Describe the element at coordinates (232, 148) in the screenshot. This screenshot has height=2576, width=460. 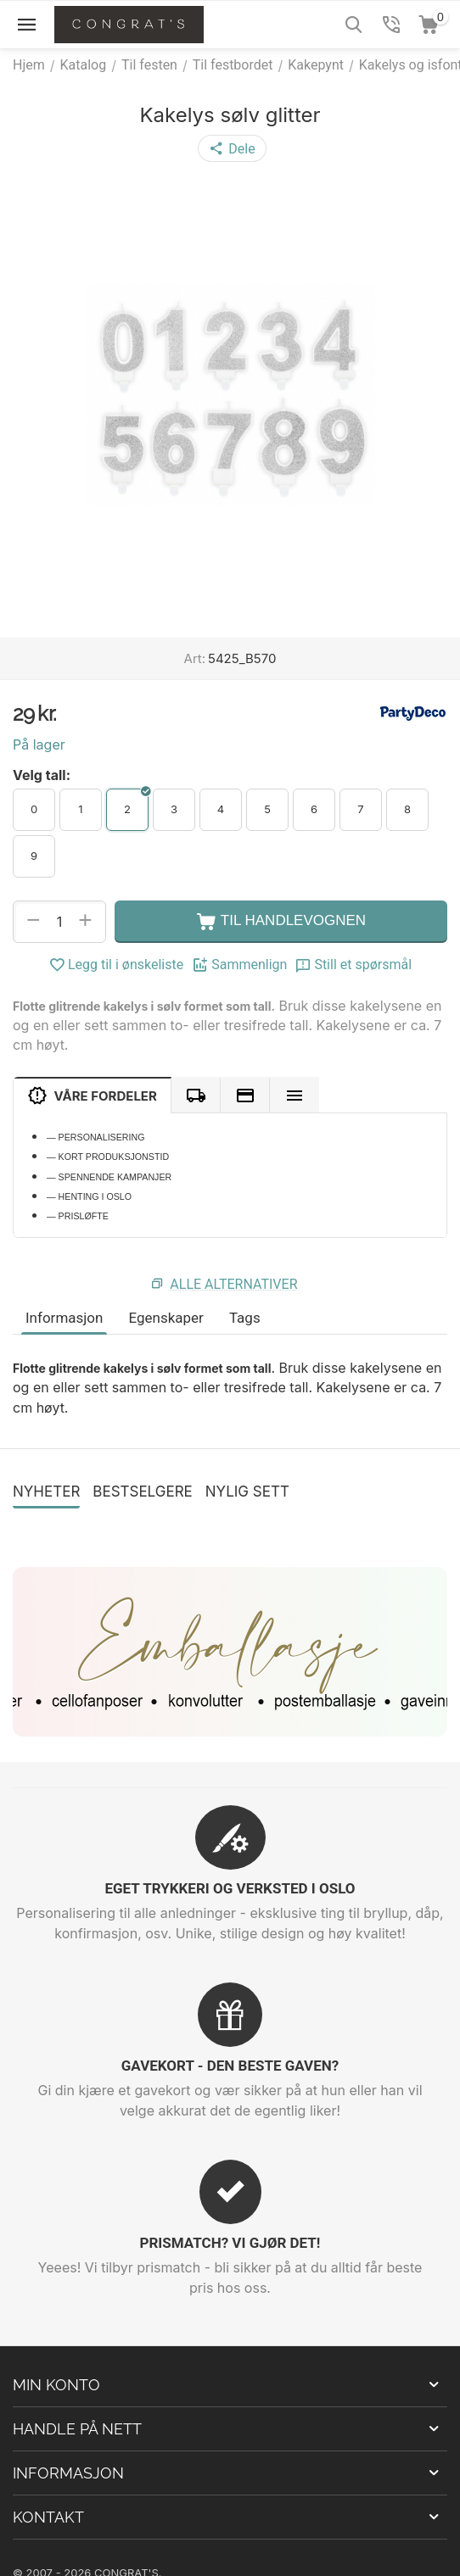
I see `[button]` at that location.